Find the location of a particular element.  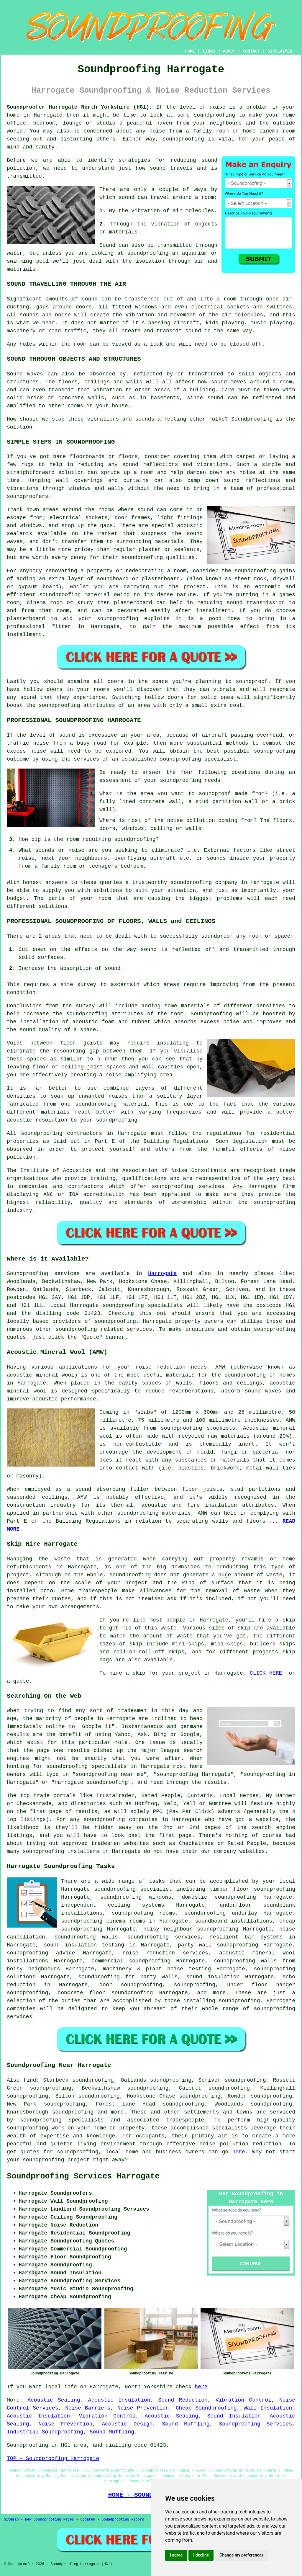

Acoustic Sealing is located at coordinates (53, 2400).